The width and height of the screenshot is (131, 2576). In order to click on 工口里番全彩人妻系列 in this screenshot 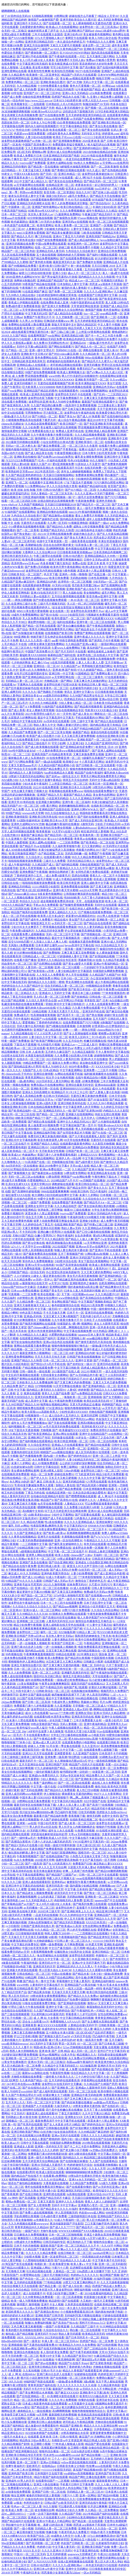, I will do `click(112, 405)`.